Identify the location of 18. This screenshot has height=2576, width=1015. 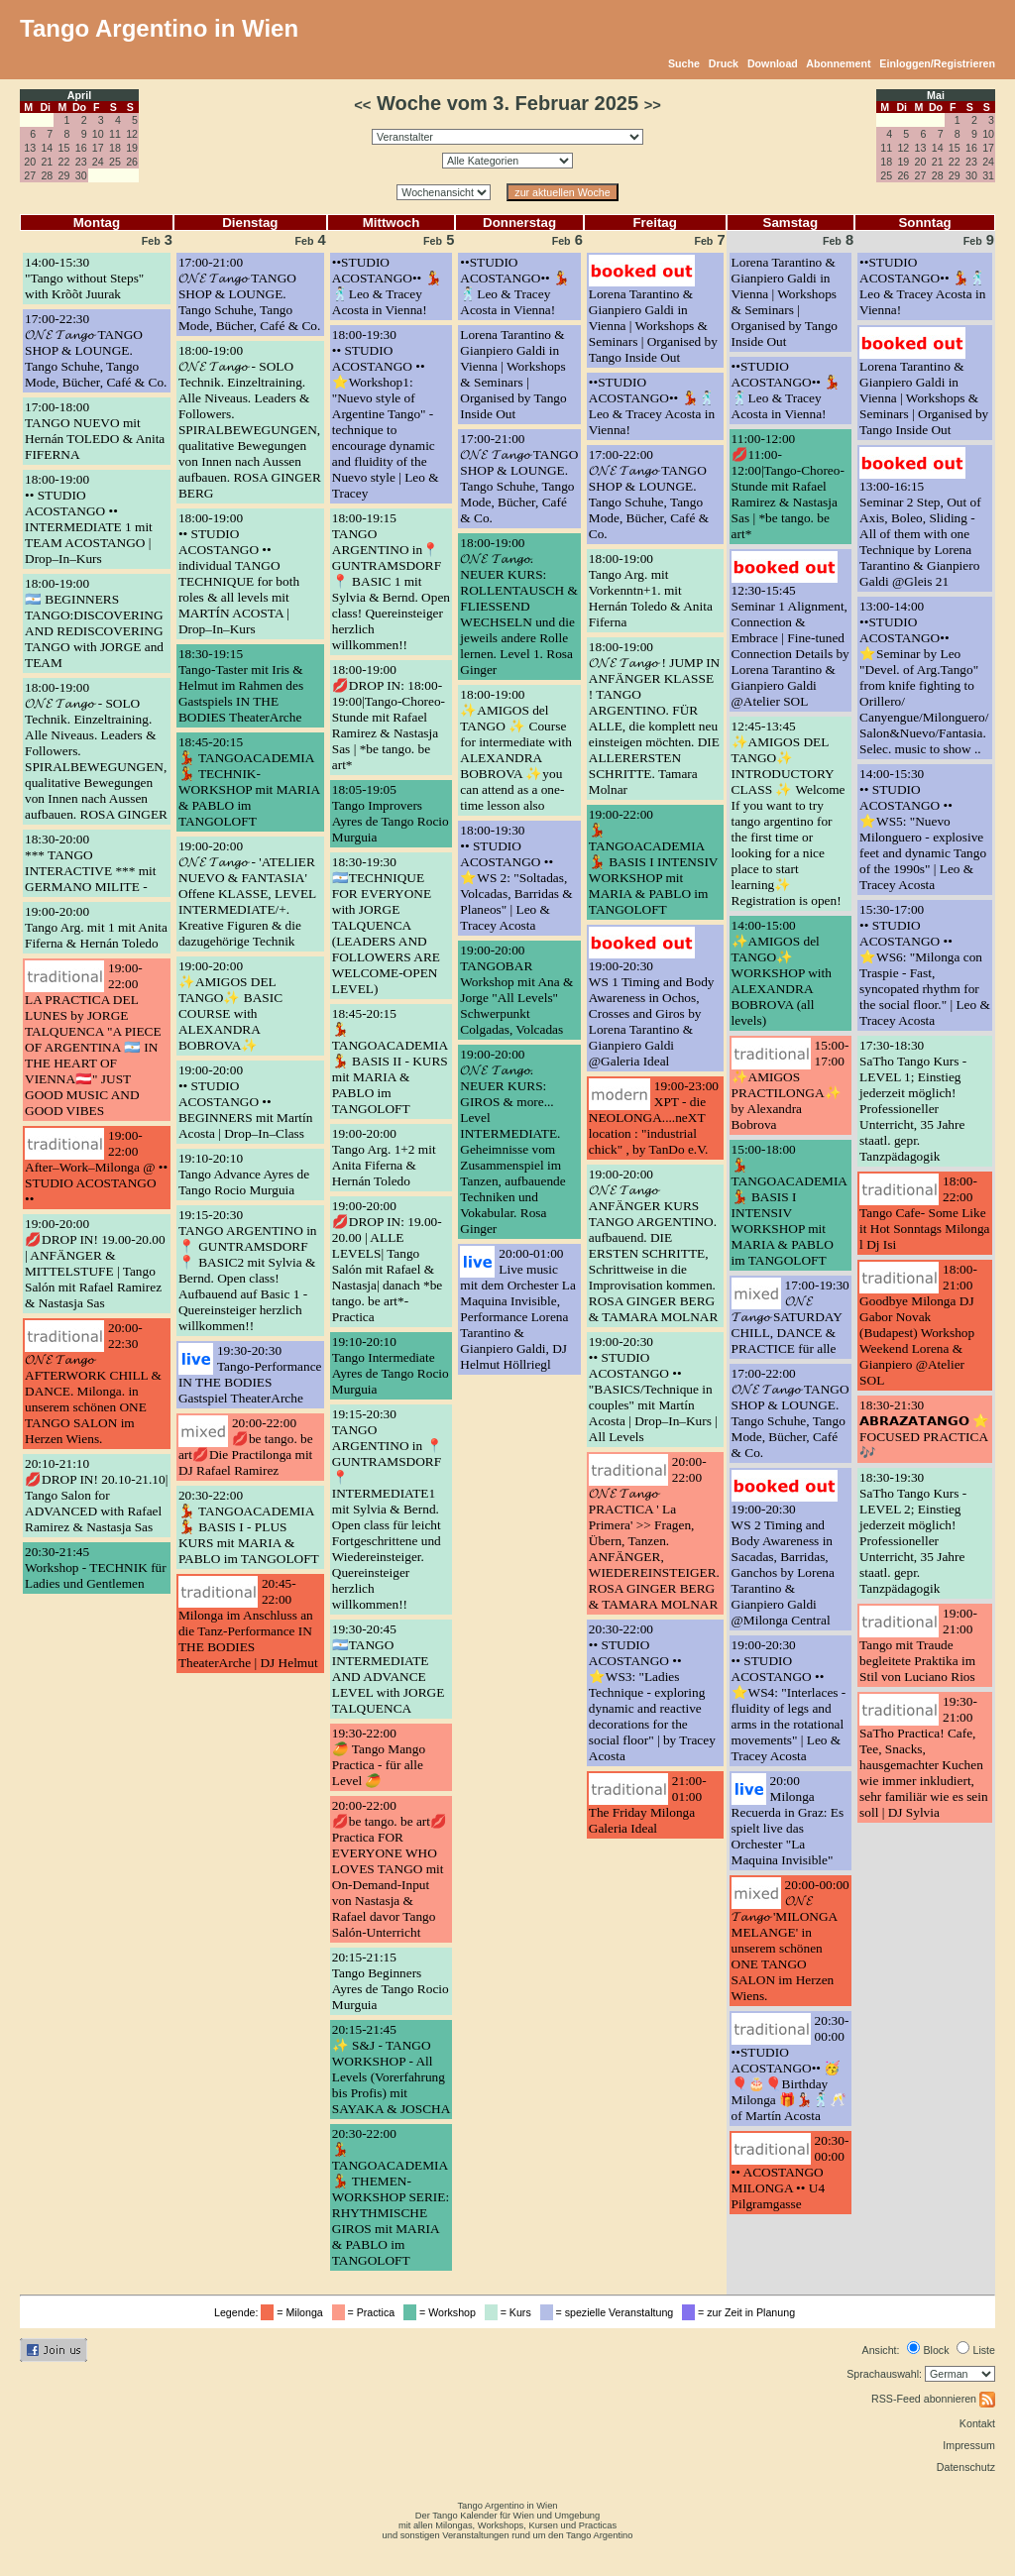
(115, 148).